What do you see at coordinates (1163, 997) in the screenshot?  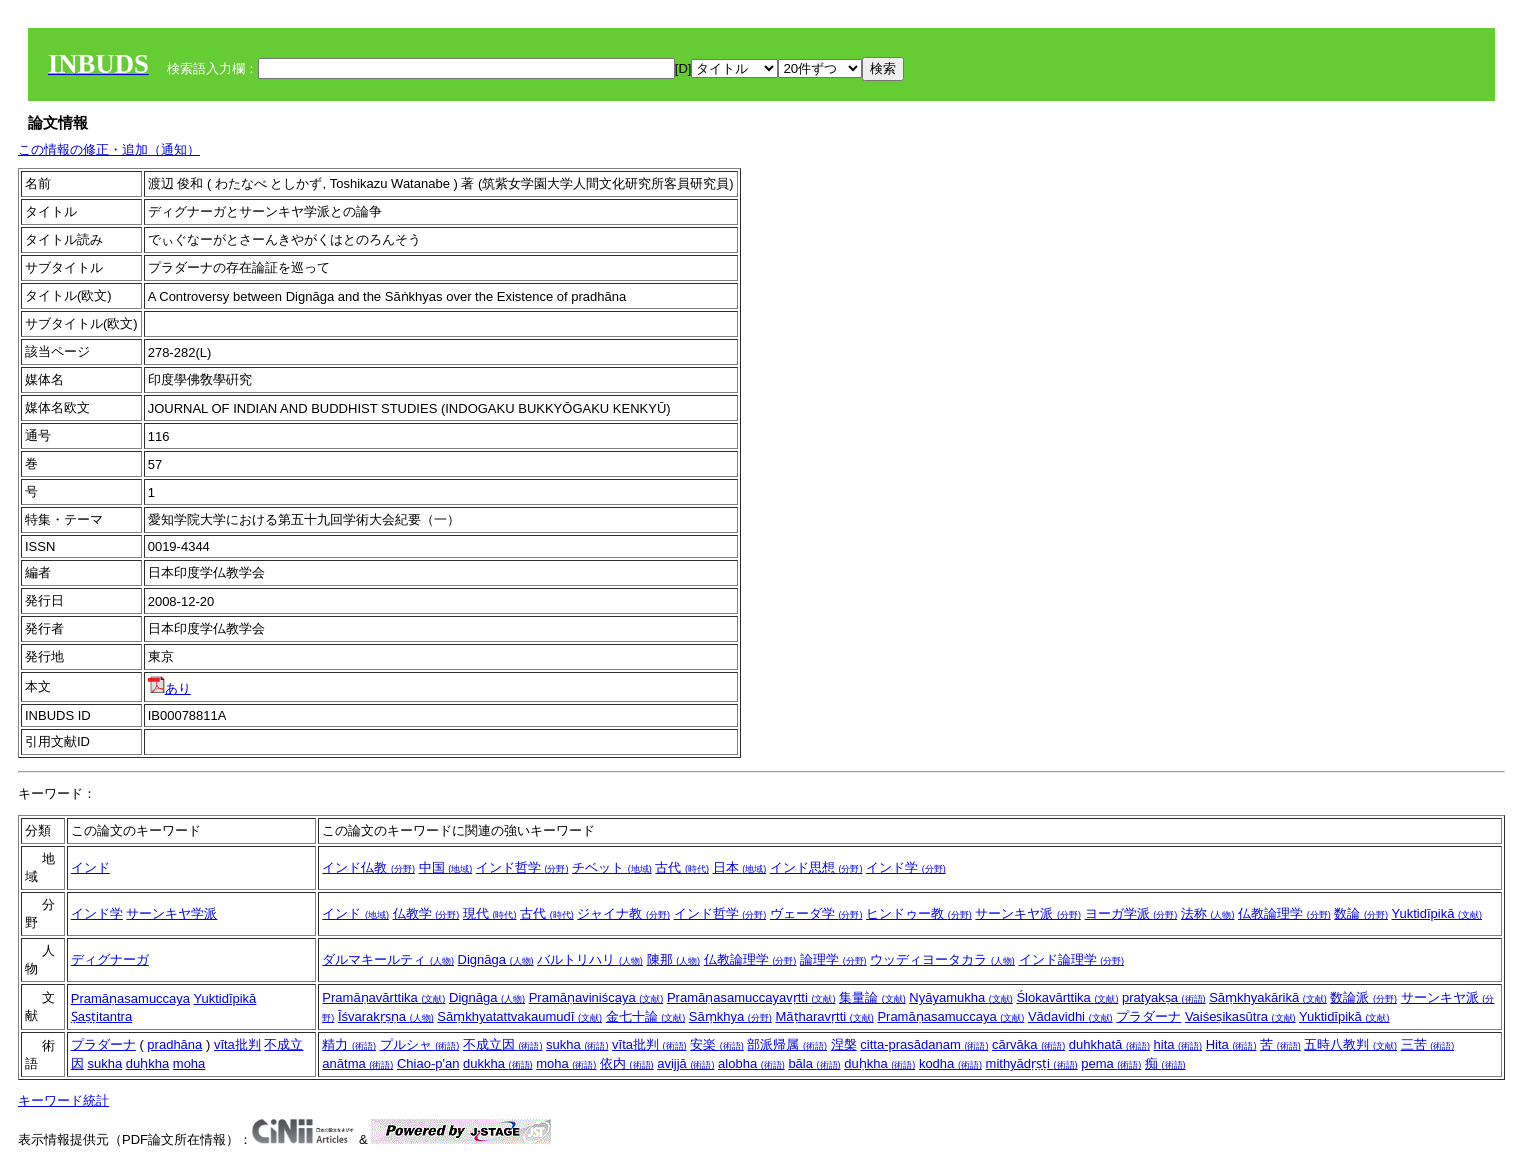 I see `pratyakṣa` at bounding box center [1163, 997].